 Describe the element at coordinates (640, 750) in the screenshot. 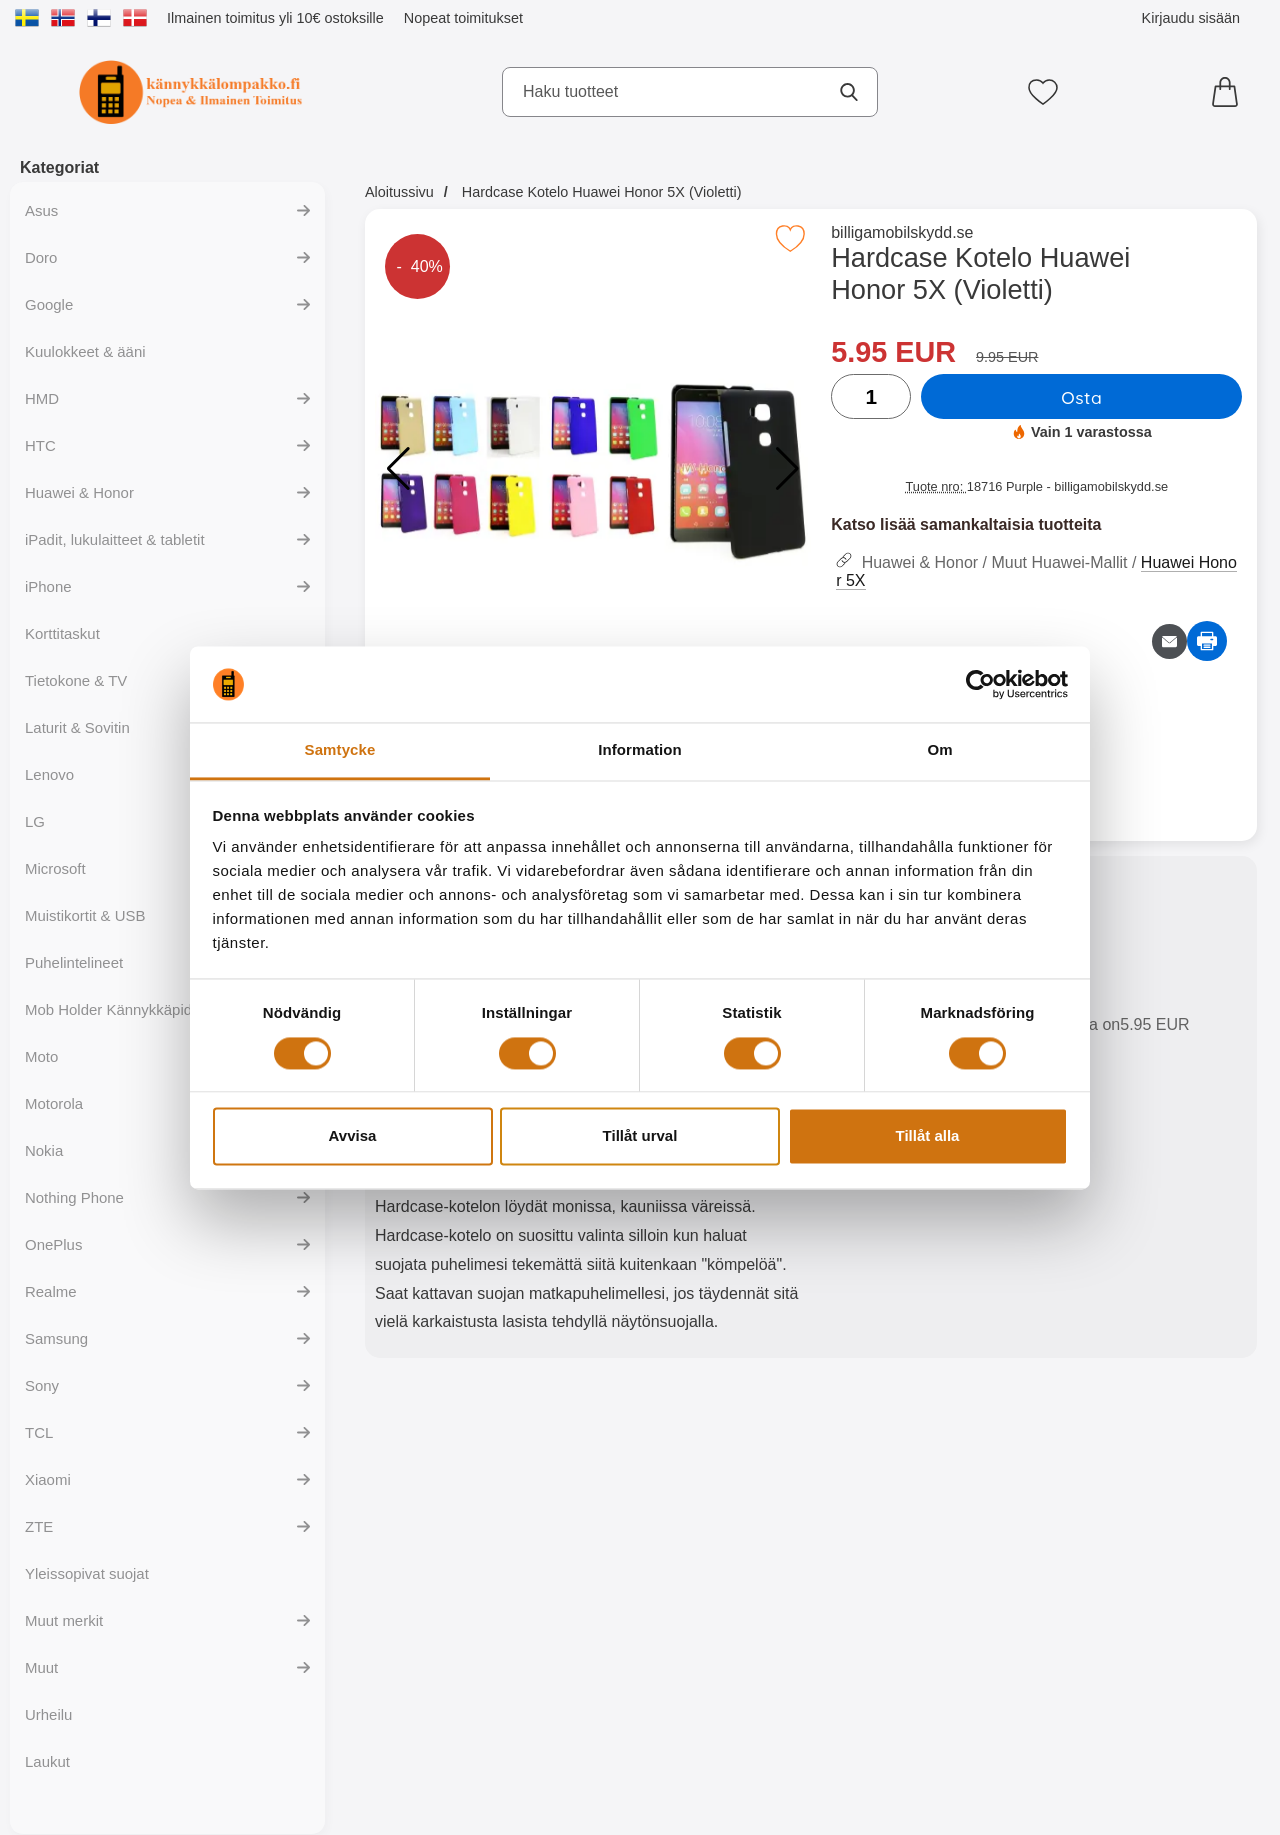

I see `Information [tab]` at that location.